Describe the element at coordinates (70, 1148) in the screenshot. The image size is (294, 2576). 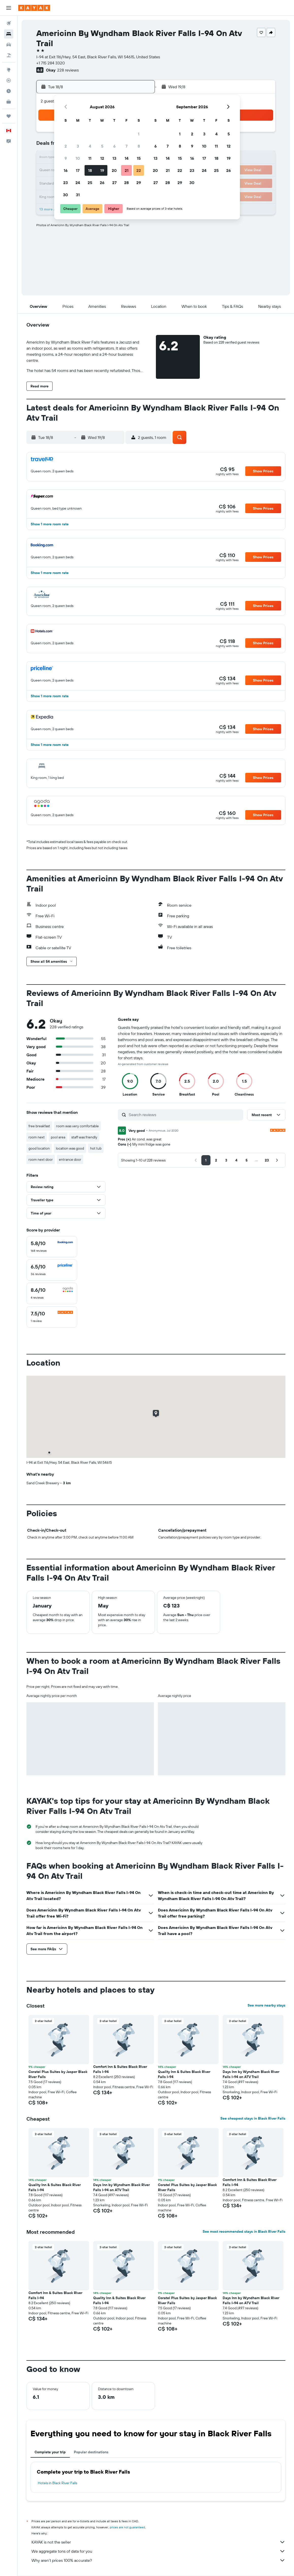
I see `location was good` at that location.